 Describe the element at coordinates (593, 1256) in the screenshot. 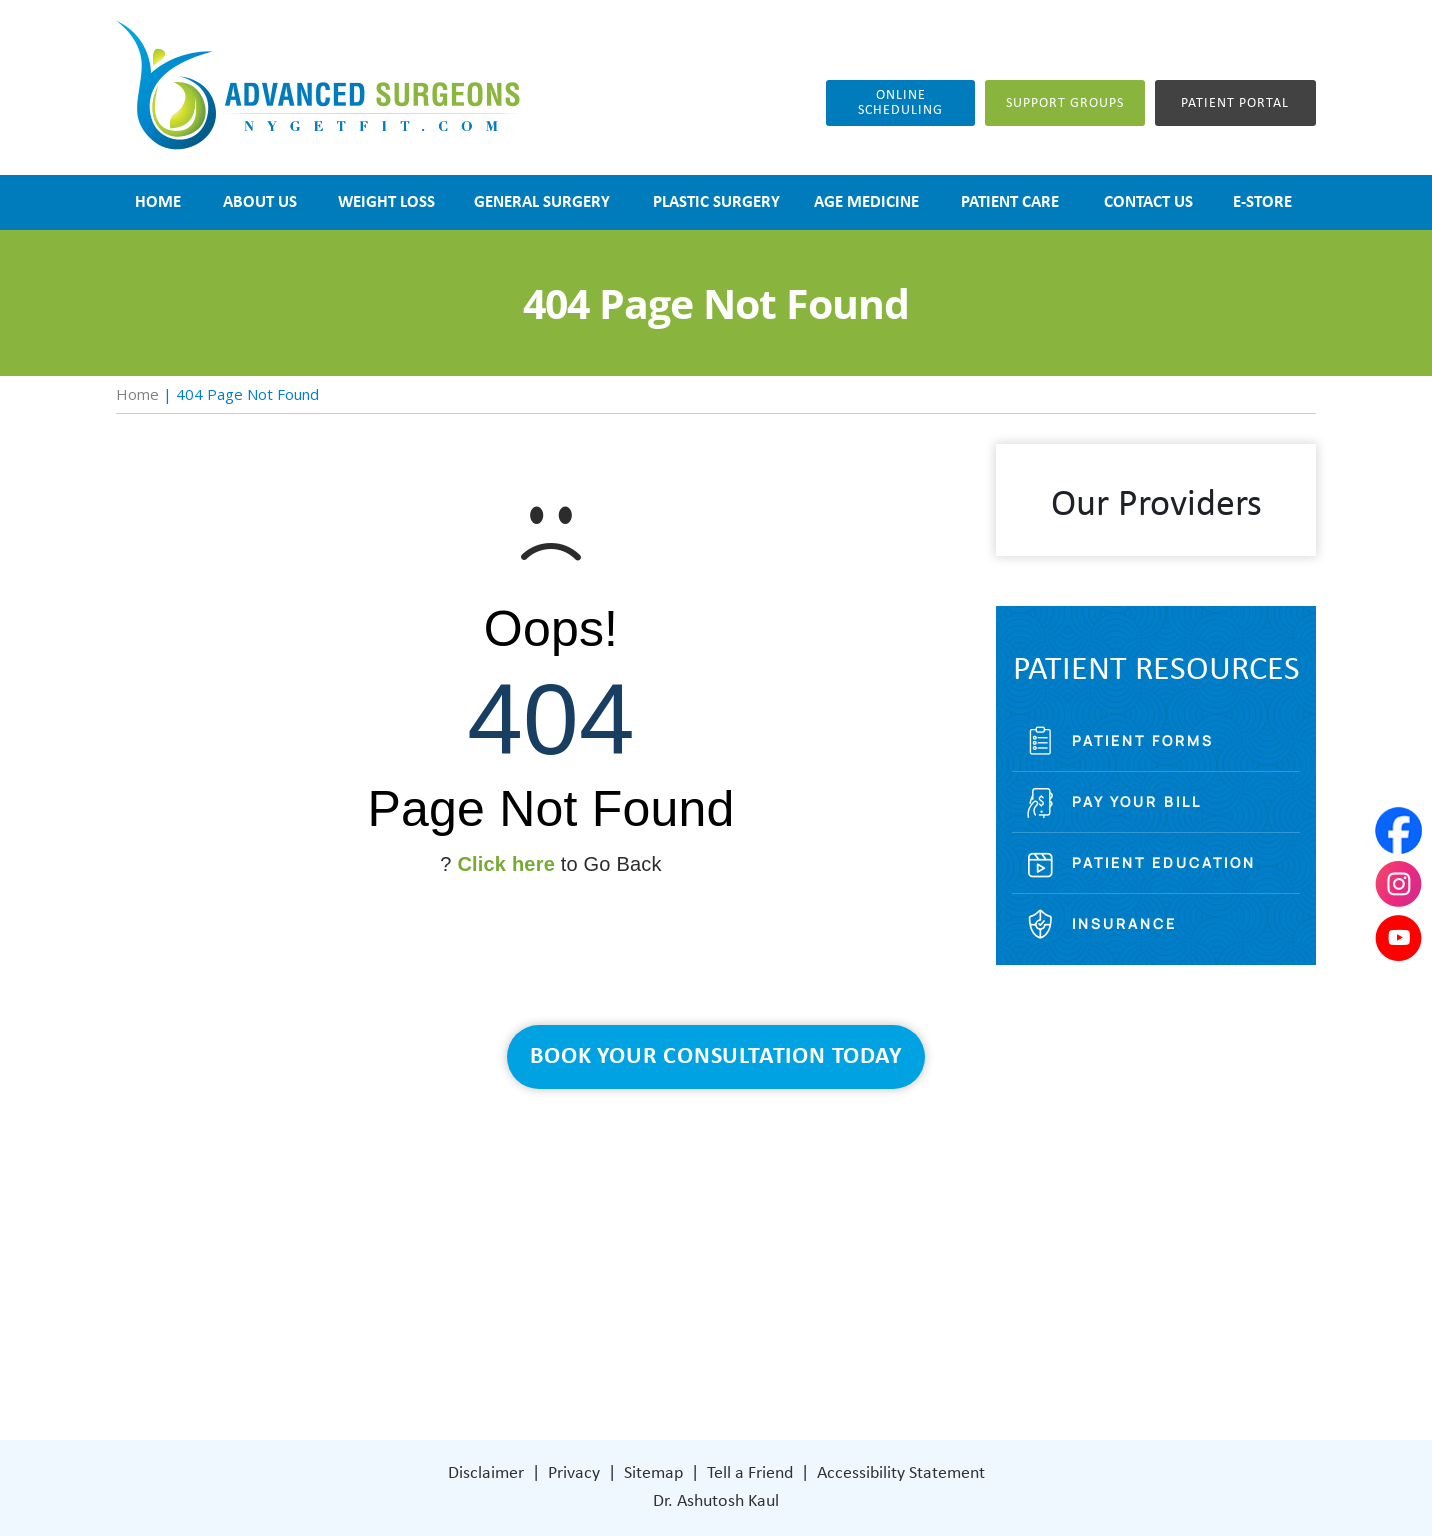

I see `General Surgery` at that location.